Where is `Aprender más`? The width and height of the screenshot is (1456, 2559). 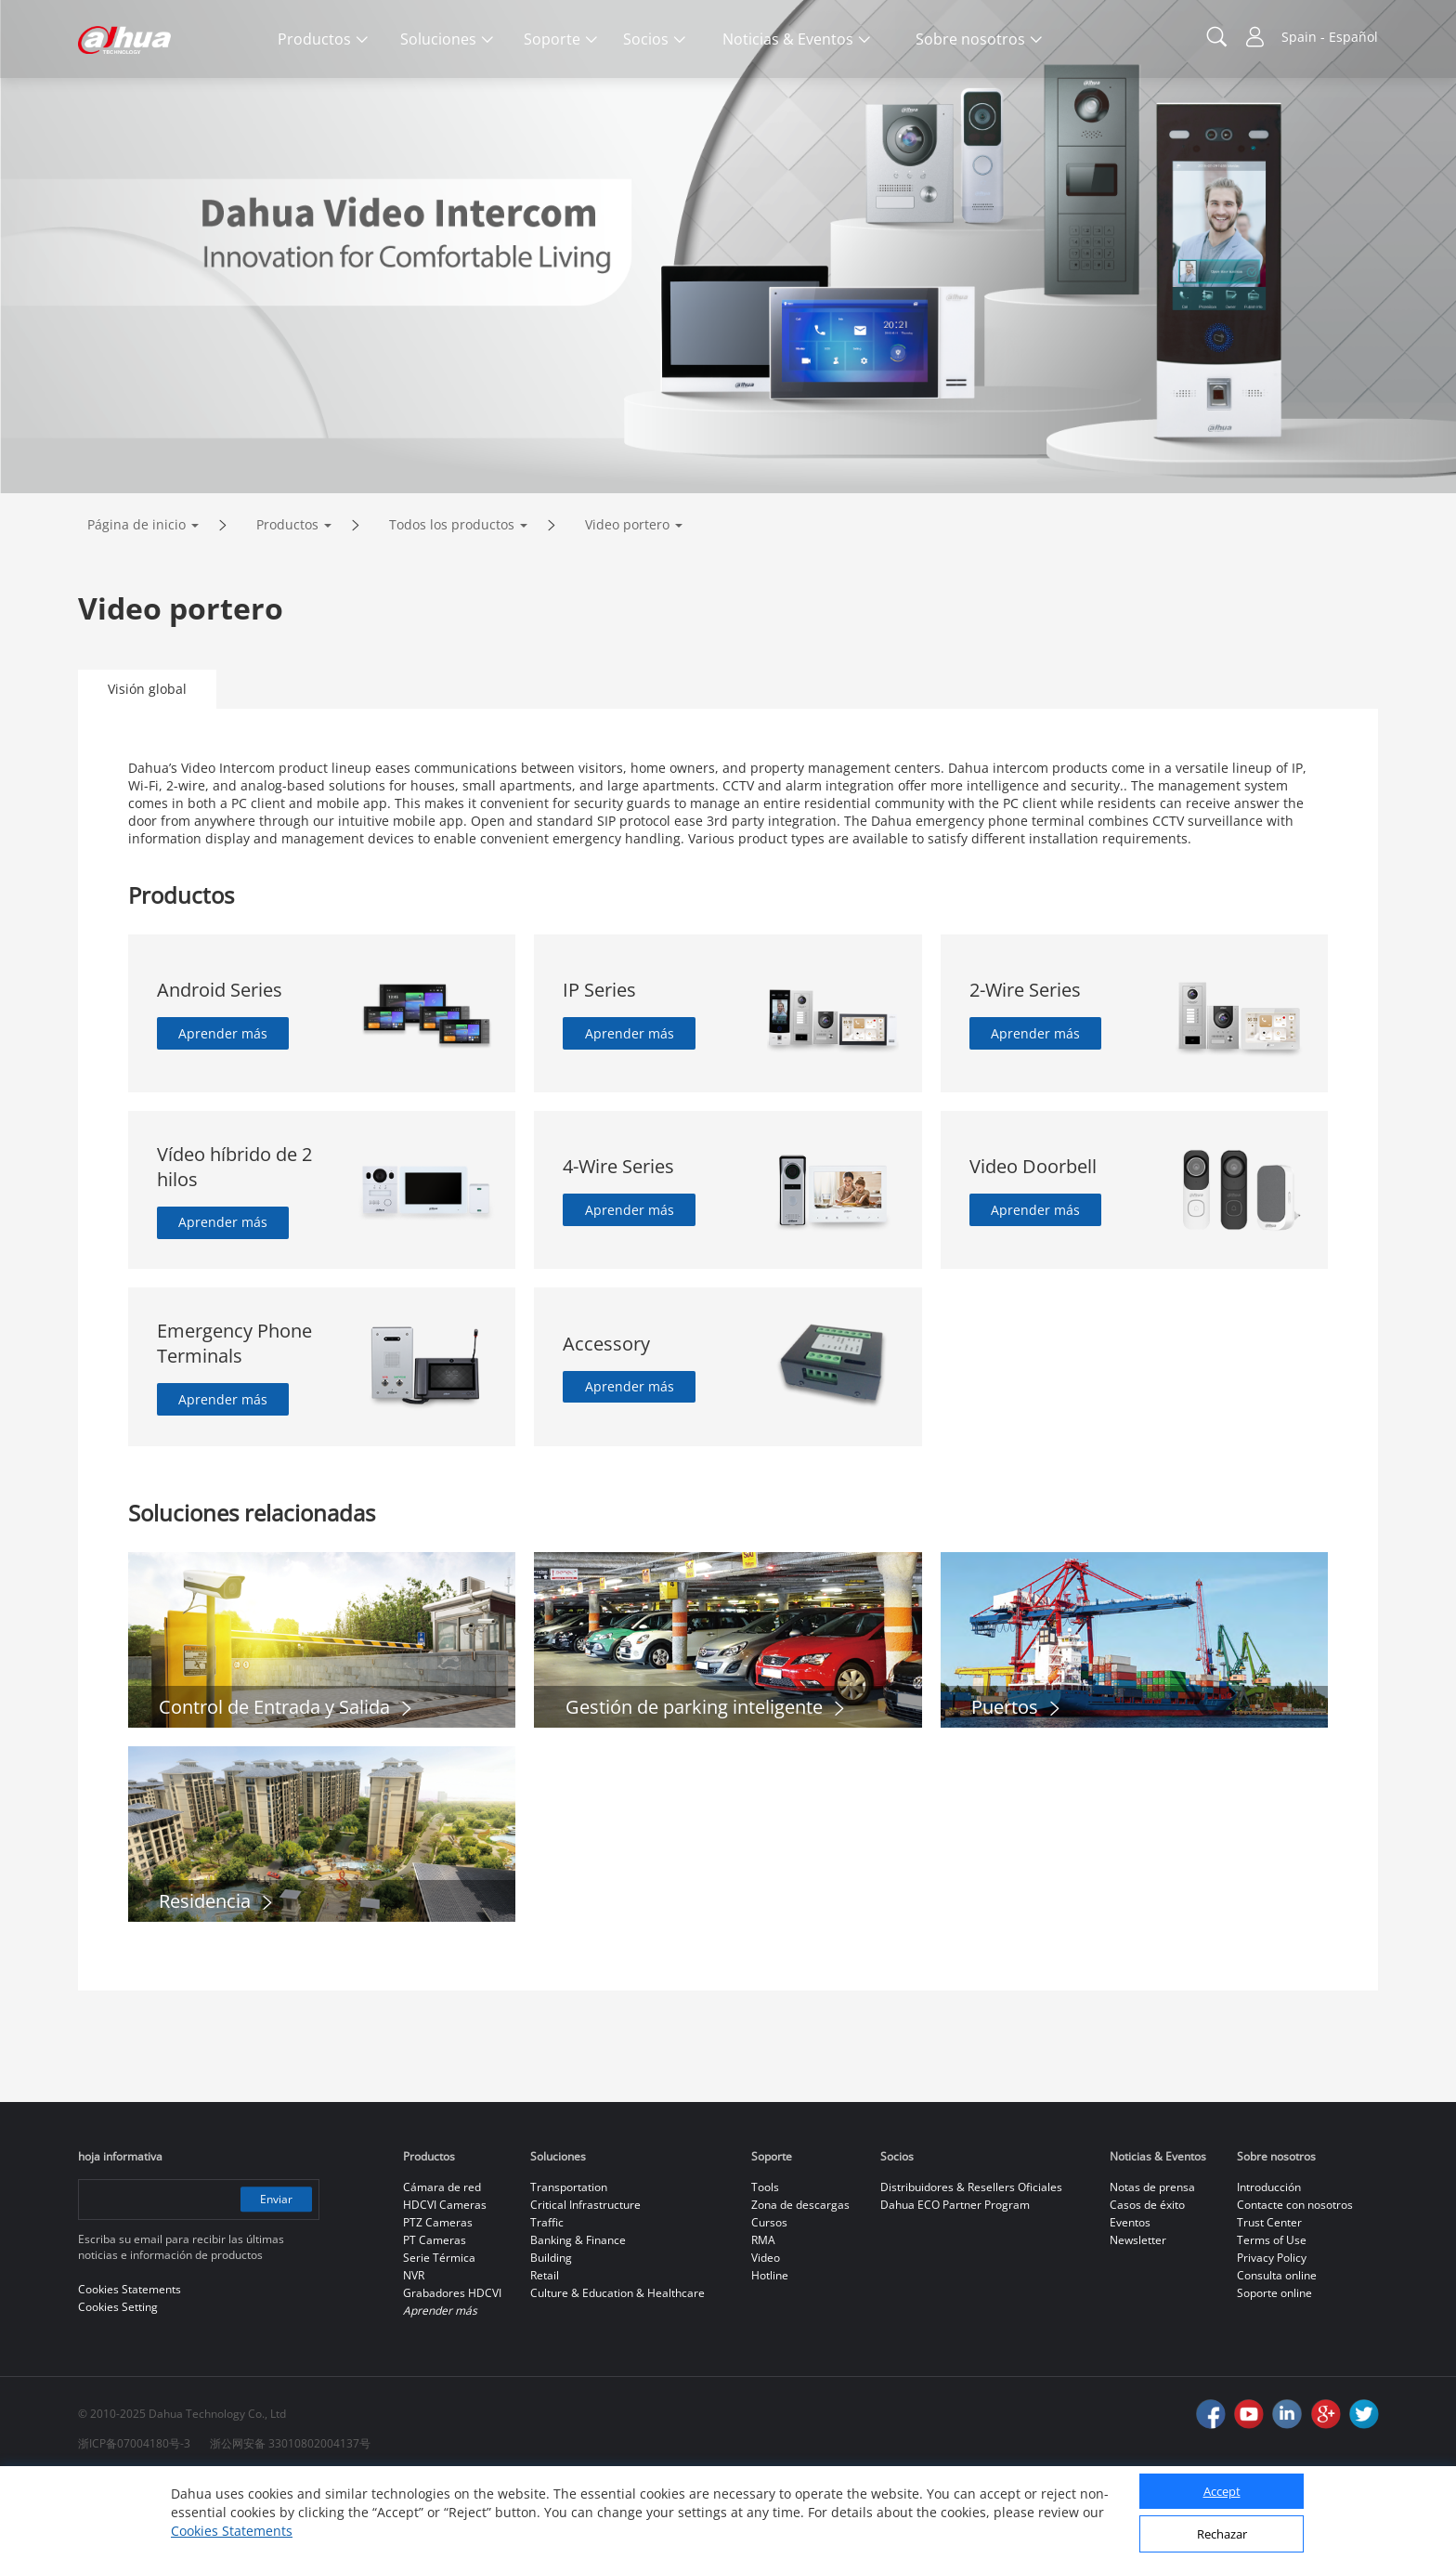
Aprender más is located at coordinates (223, 1110).